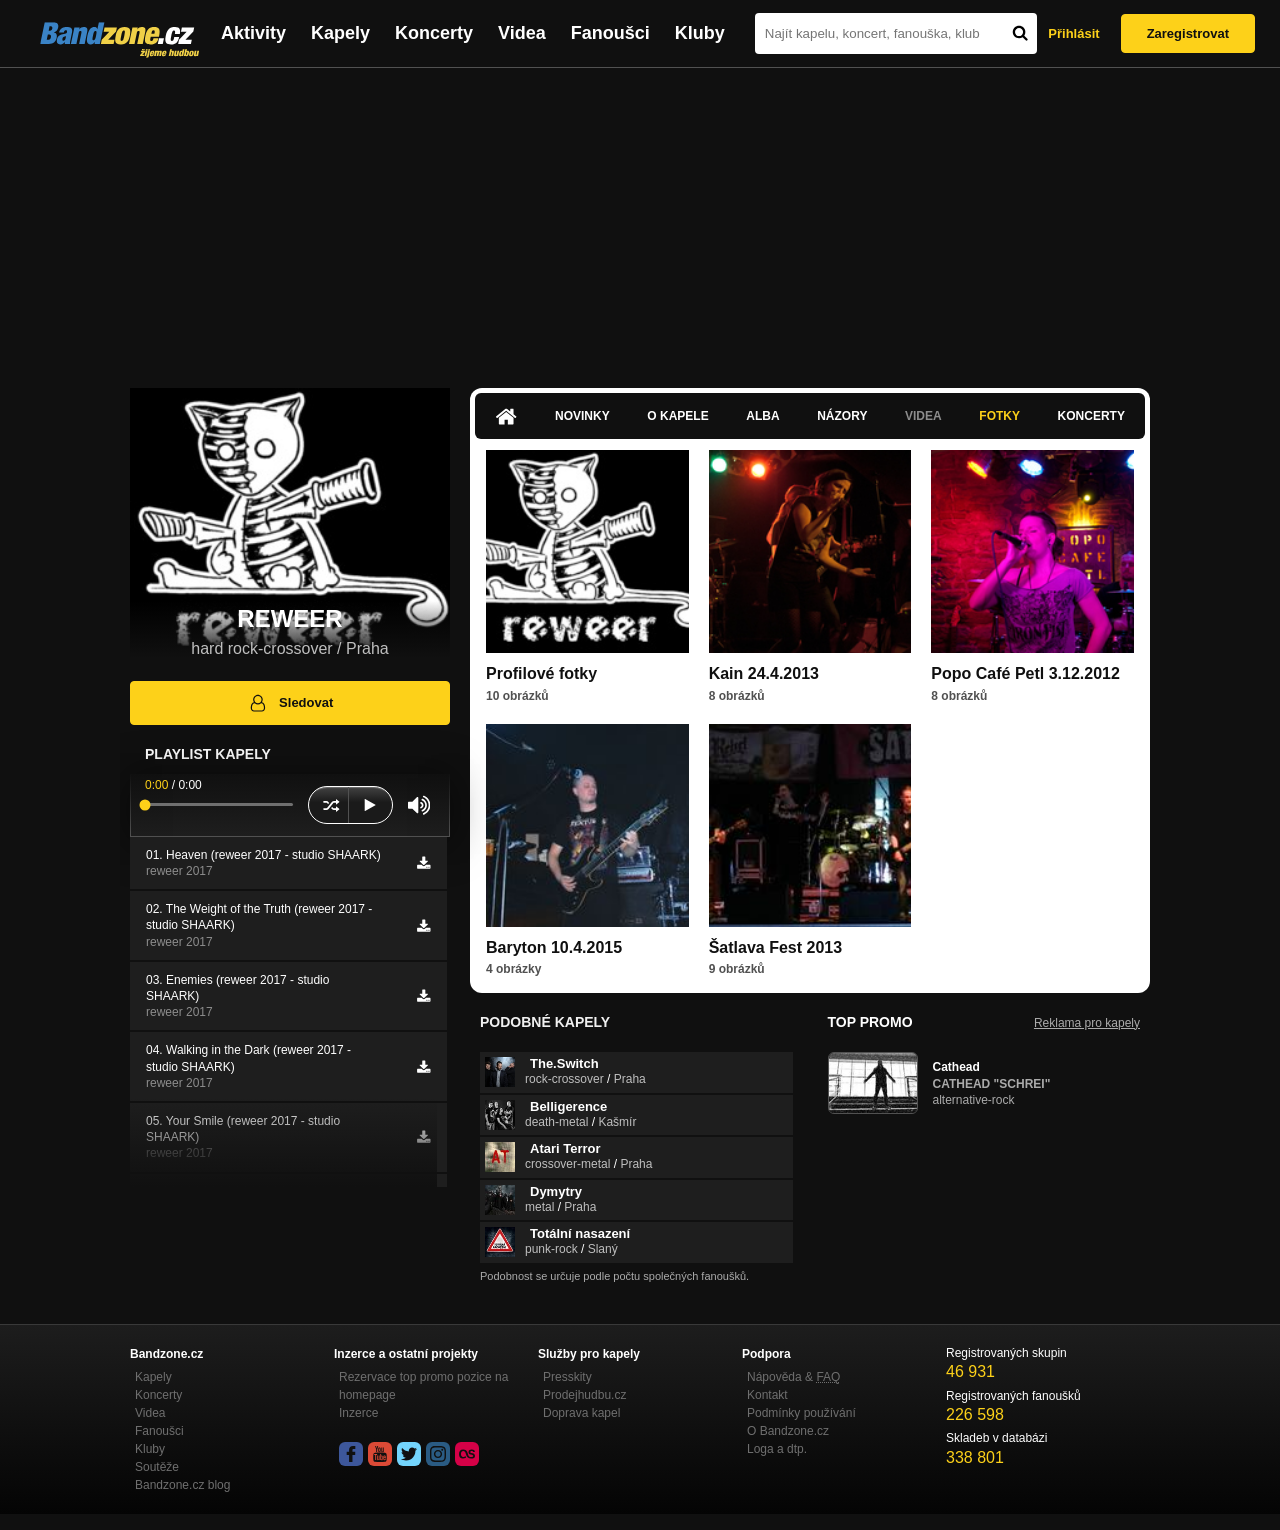 The image size is (1280, 1530). Describe the element at coordinates (999, 416) in the screenshot. I see `Fotky` at that location.